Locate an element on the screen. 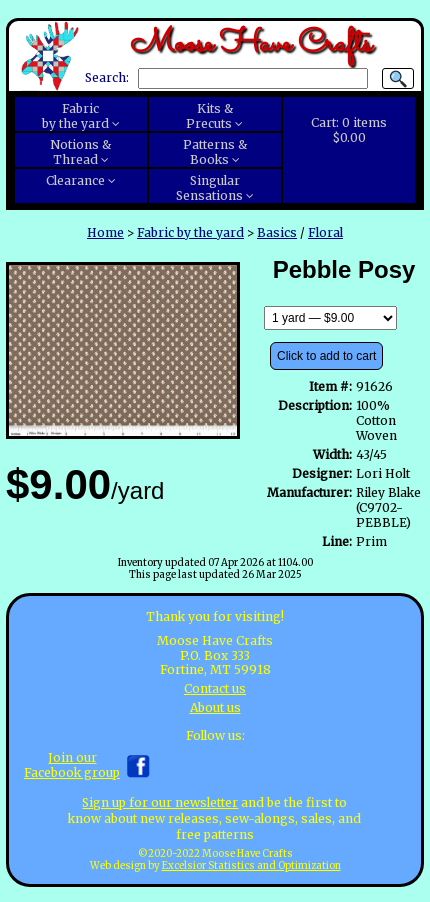 Image resolution: width=430 pixels, height=902 pixels. Home is located at coordinates (105, 232).